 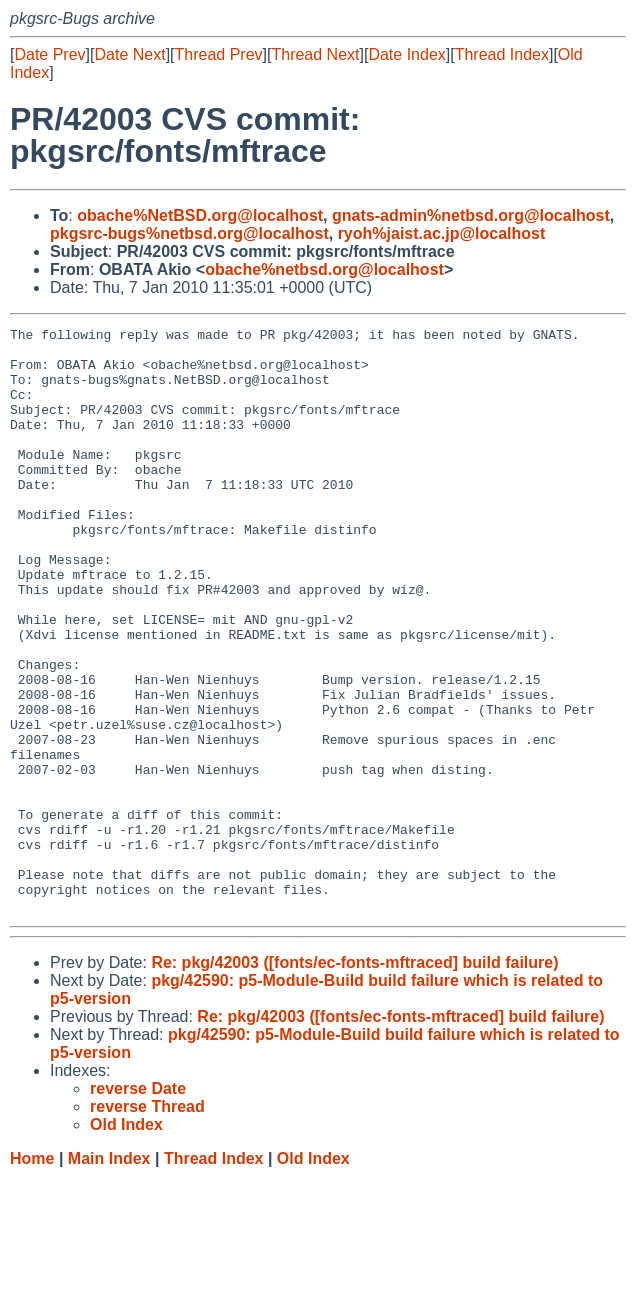 What do you see at coordinates (324, 269) in the screenshot?
I see `obache%netbsd.org@localhost` at bounding box center [324, 269].